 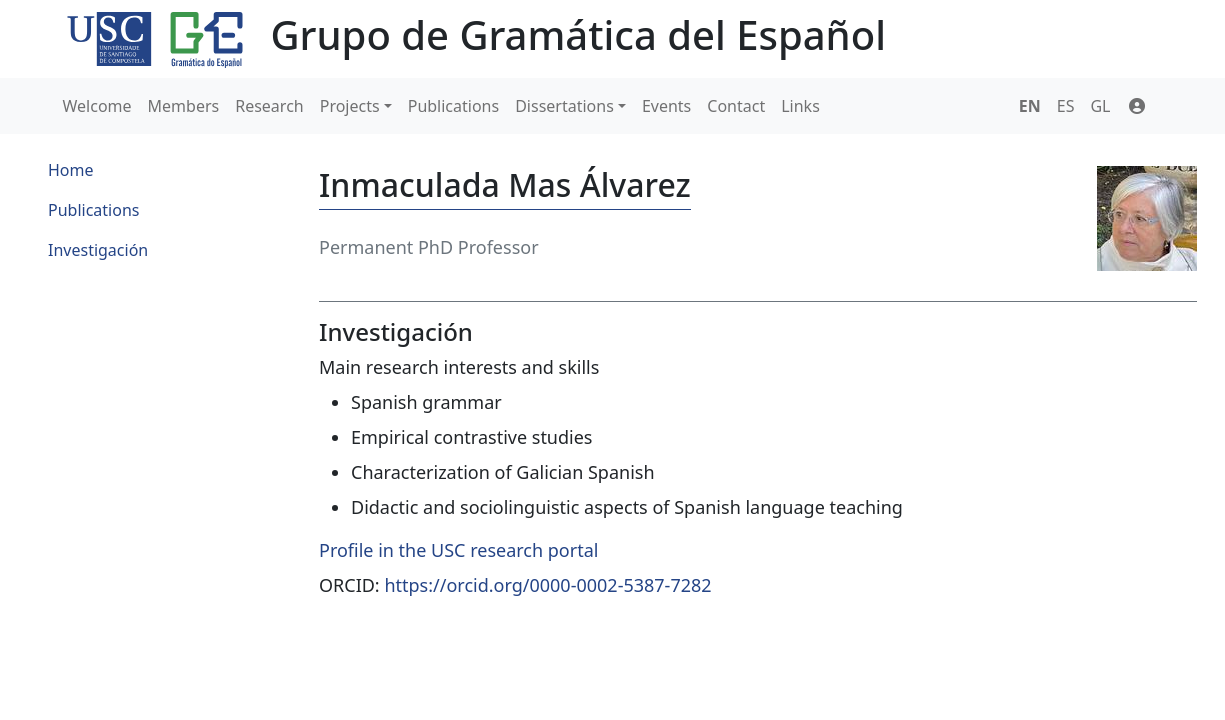 What do you see at coordinates (71, 170) in the screenshot?
I see `Home` at bounding box center [71, 170].